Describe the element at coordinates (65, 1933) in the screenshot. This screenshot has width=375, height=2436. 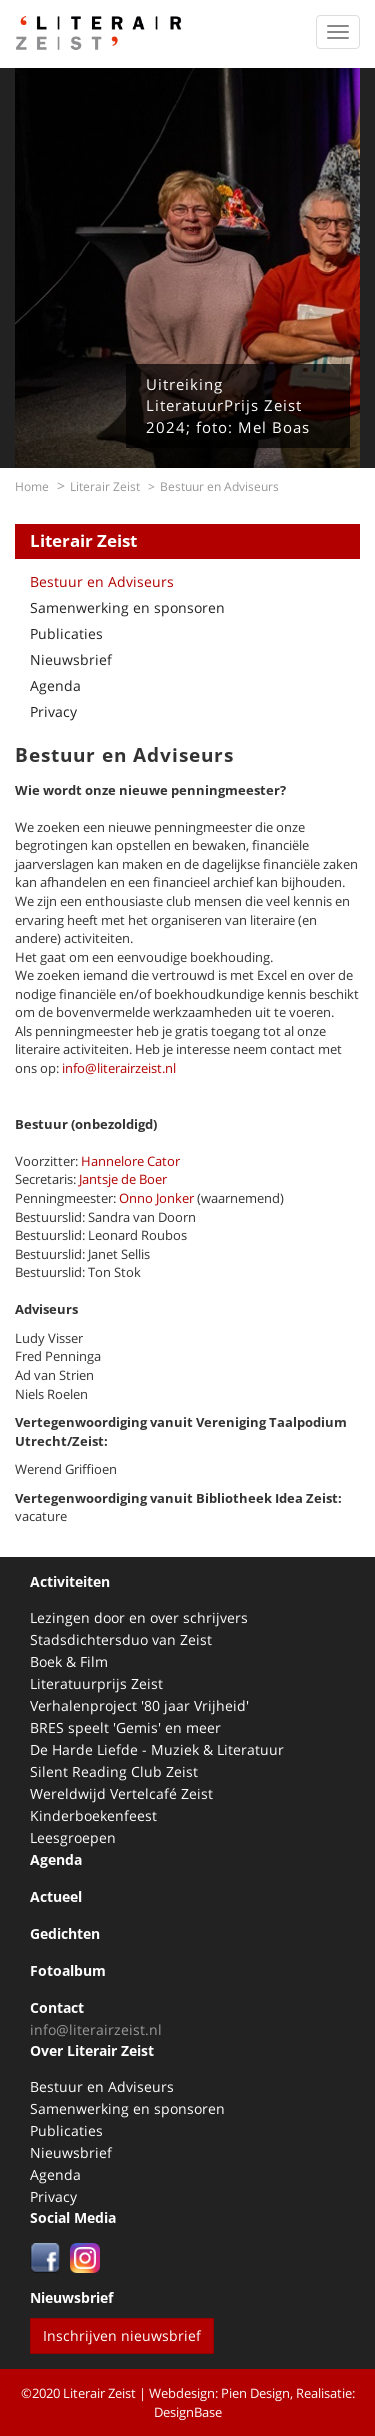
I see `Gedichten` at that location.